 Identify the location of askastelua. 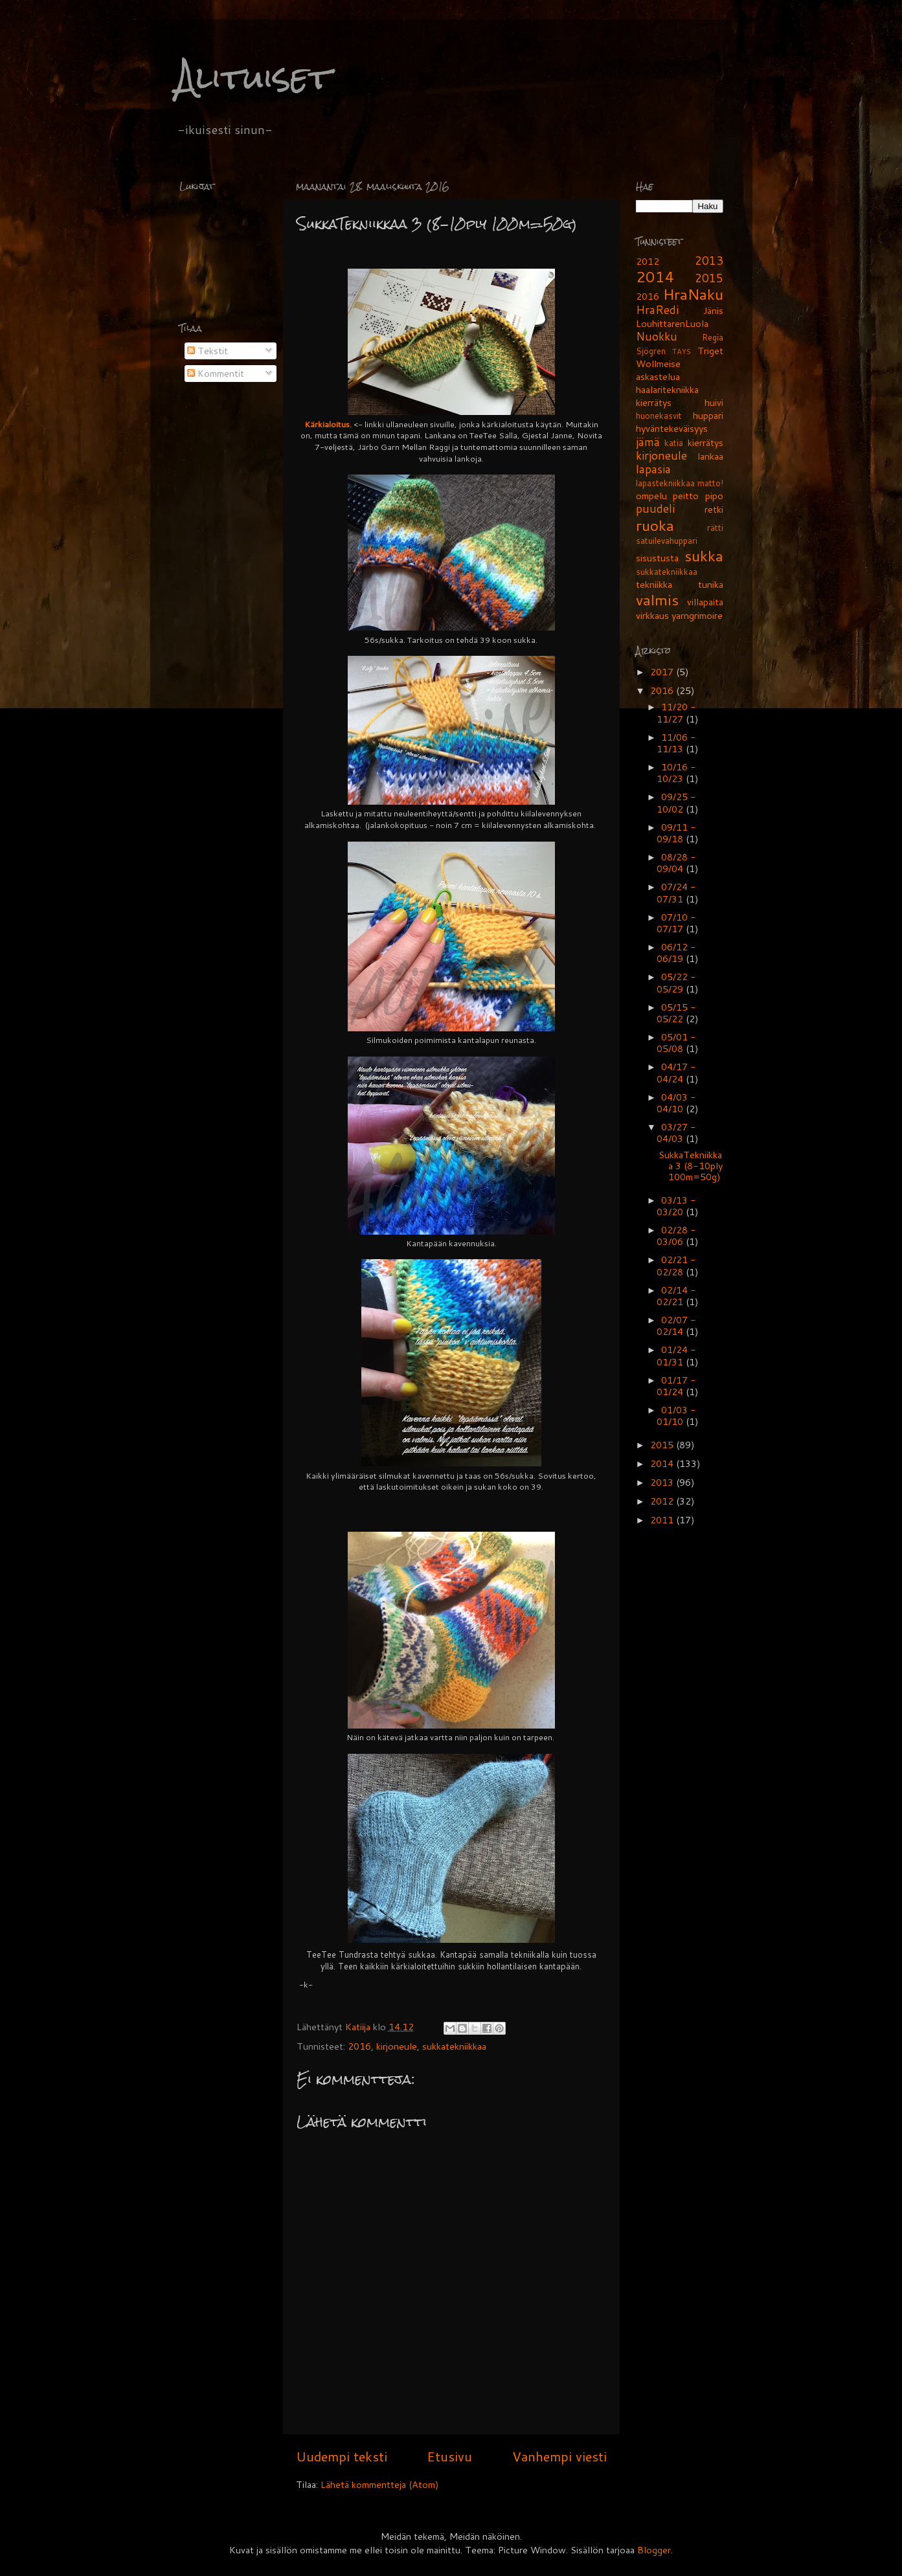
(658, 376).